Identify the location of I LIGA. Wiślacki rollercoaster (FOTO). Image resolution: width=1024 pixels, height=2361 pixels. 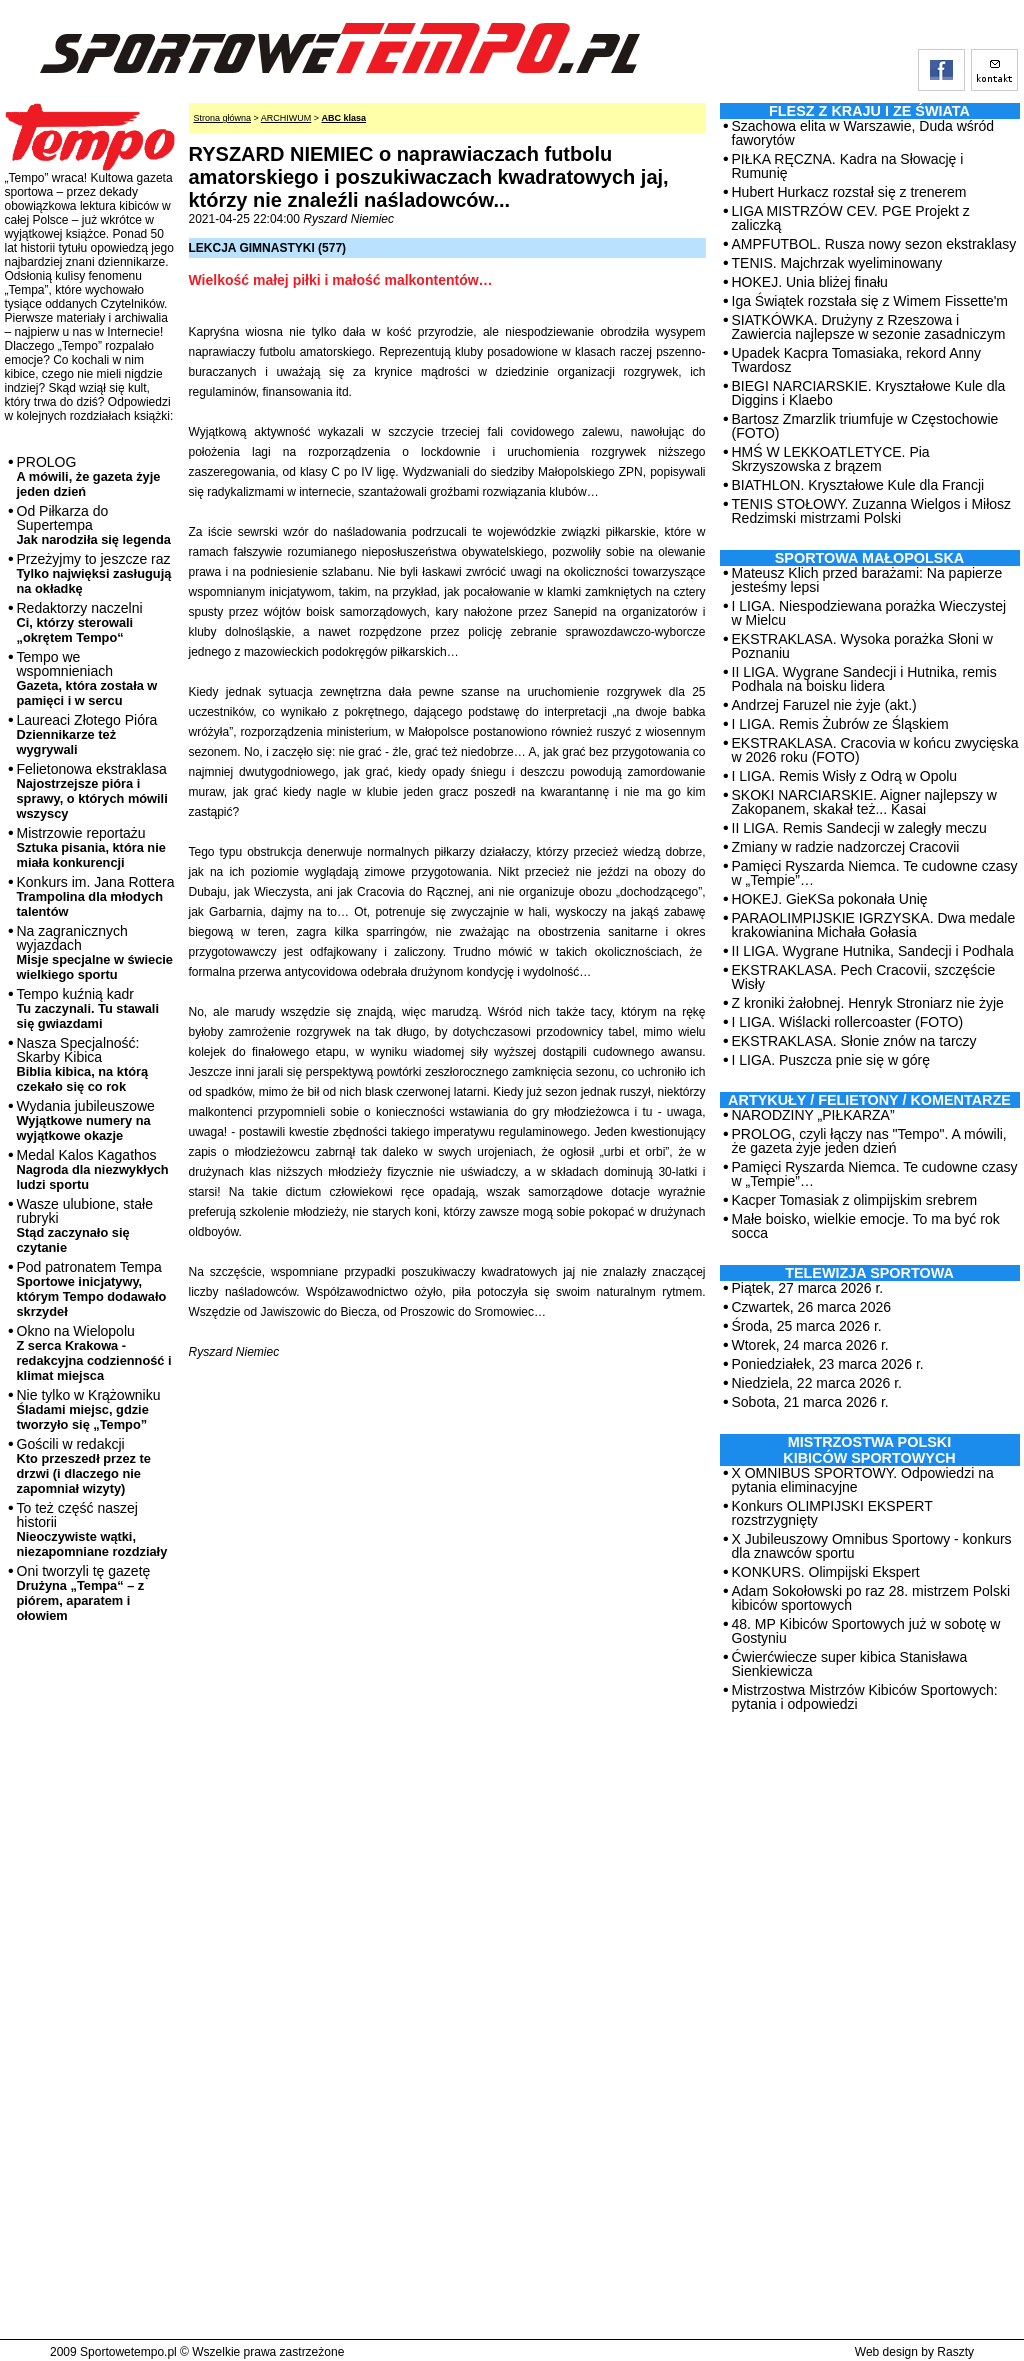
(848, 1022).